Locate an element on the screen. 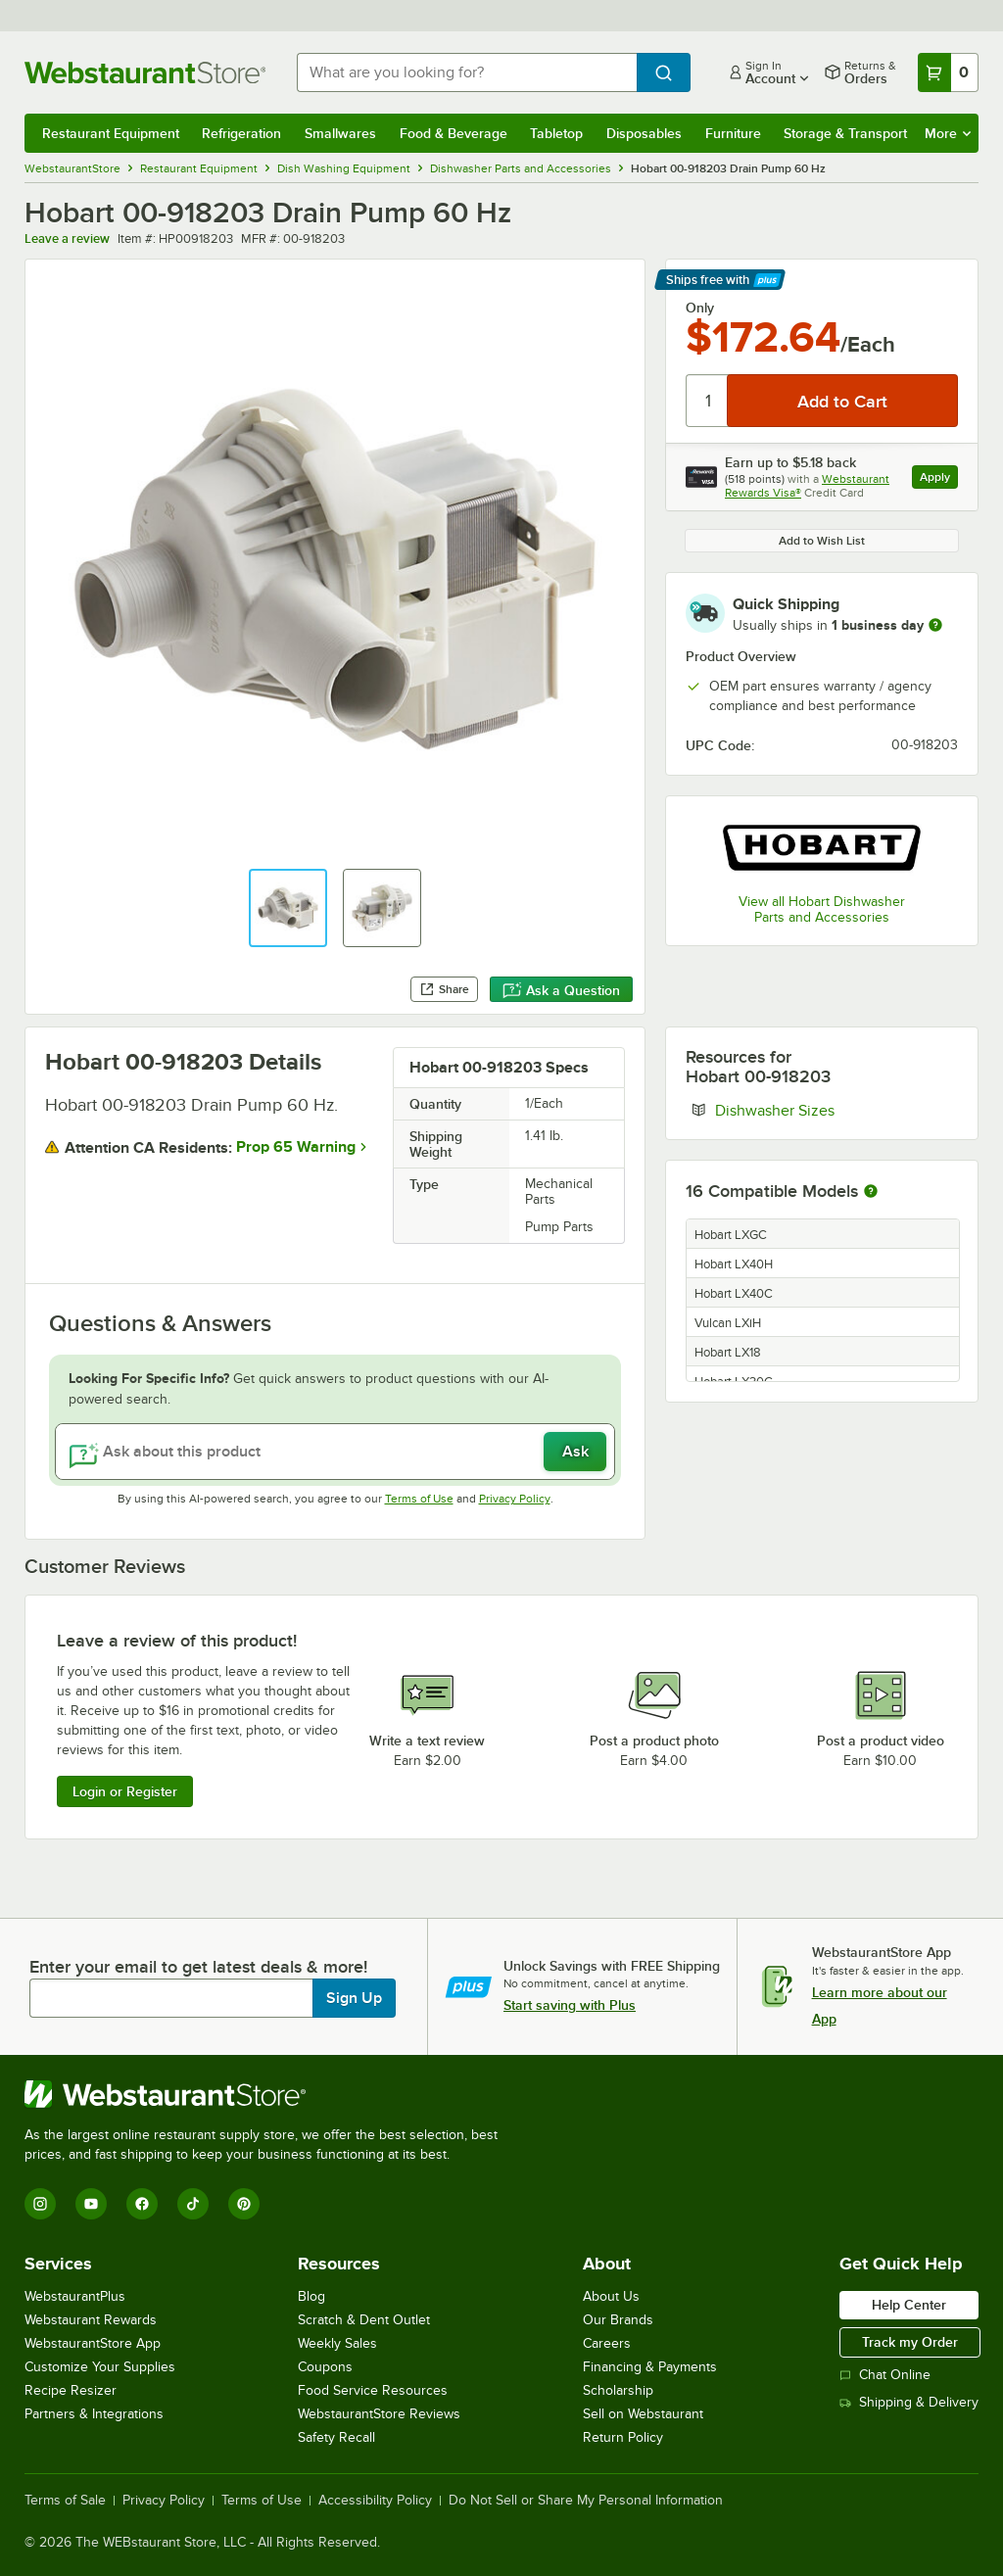  Storage & Transport is located at coordinates (845, 133).